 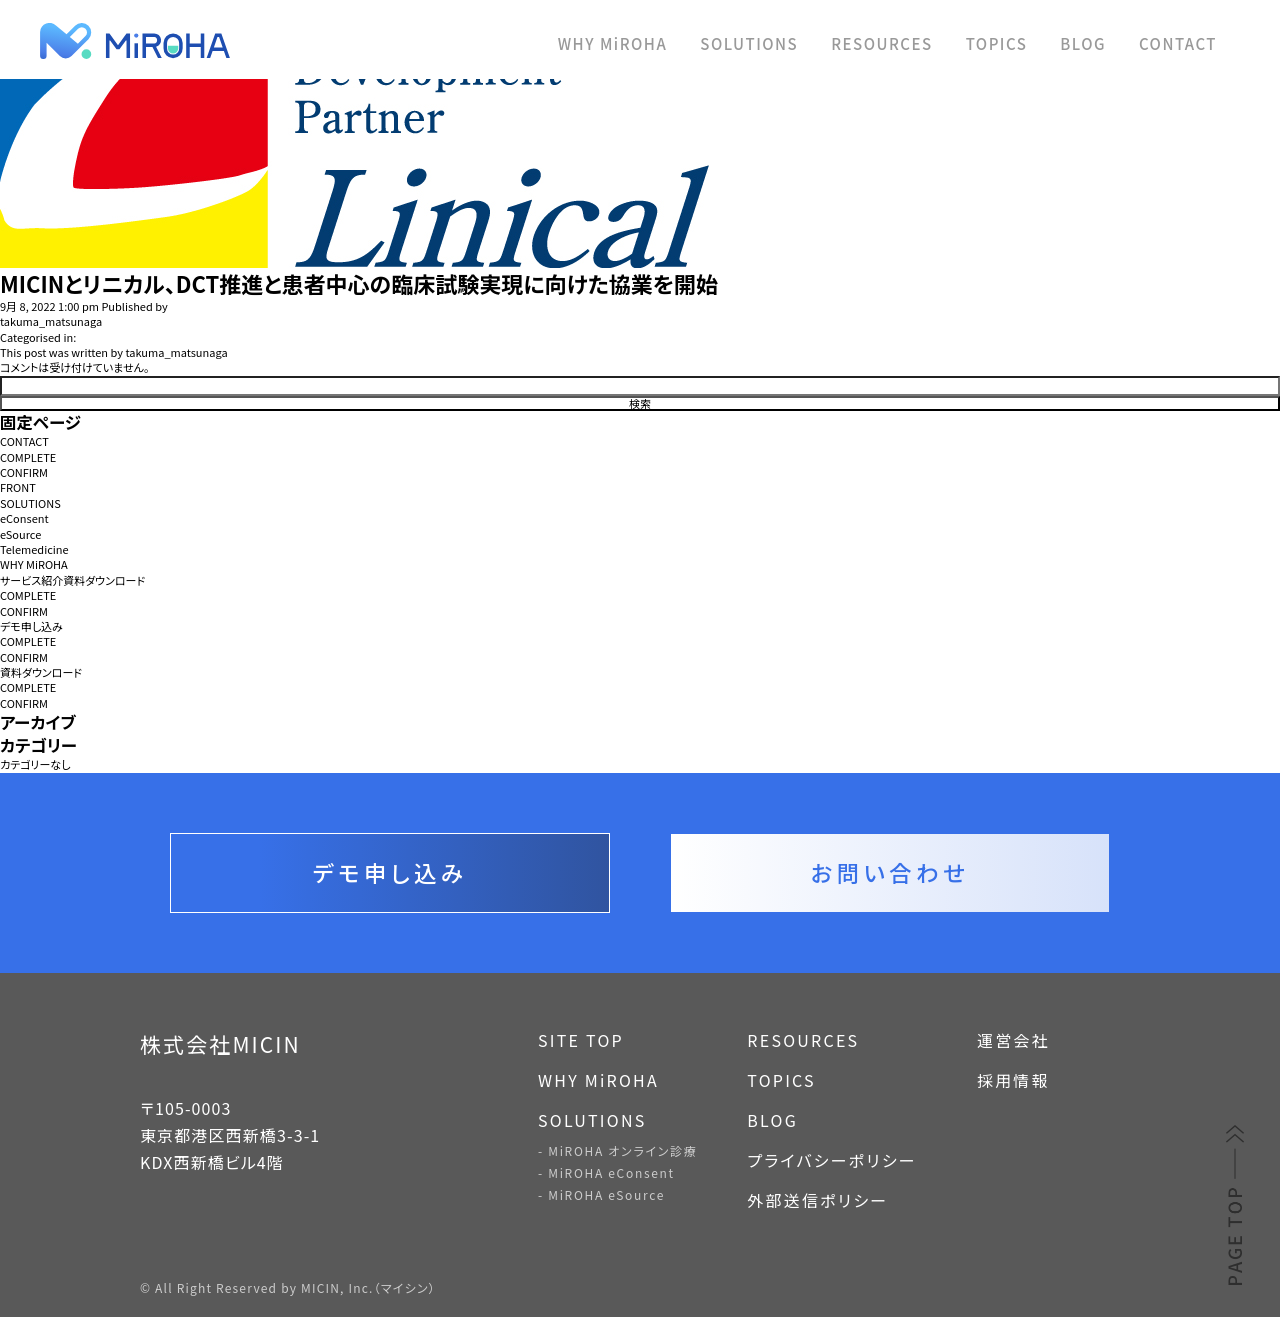 I want to click on FRONT, so click(x=18, y=487).